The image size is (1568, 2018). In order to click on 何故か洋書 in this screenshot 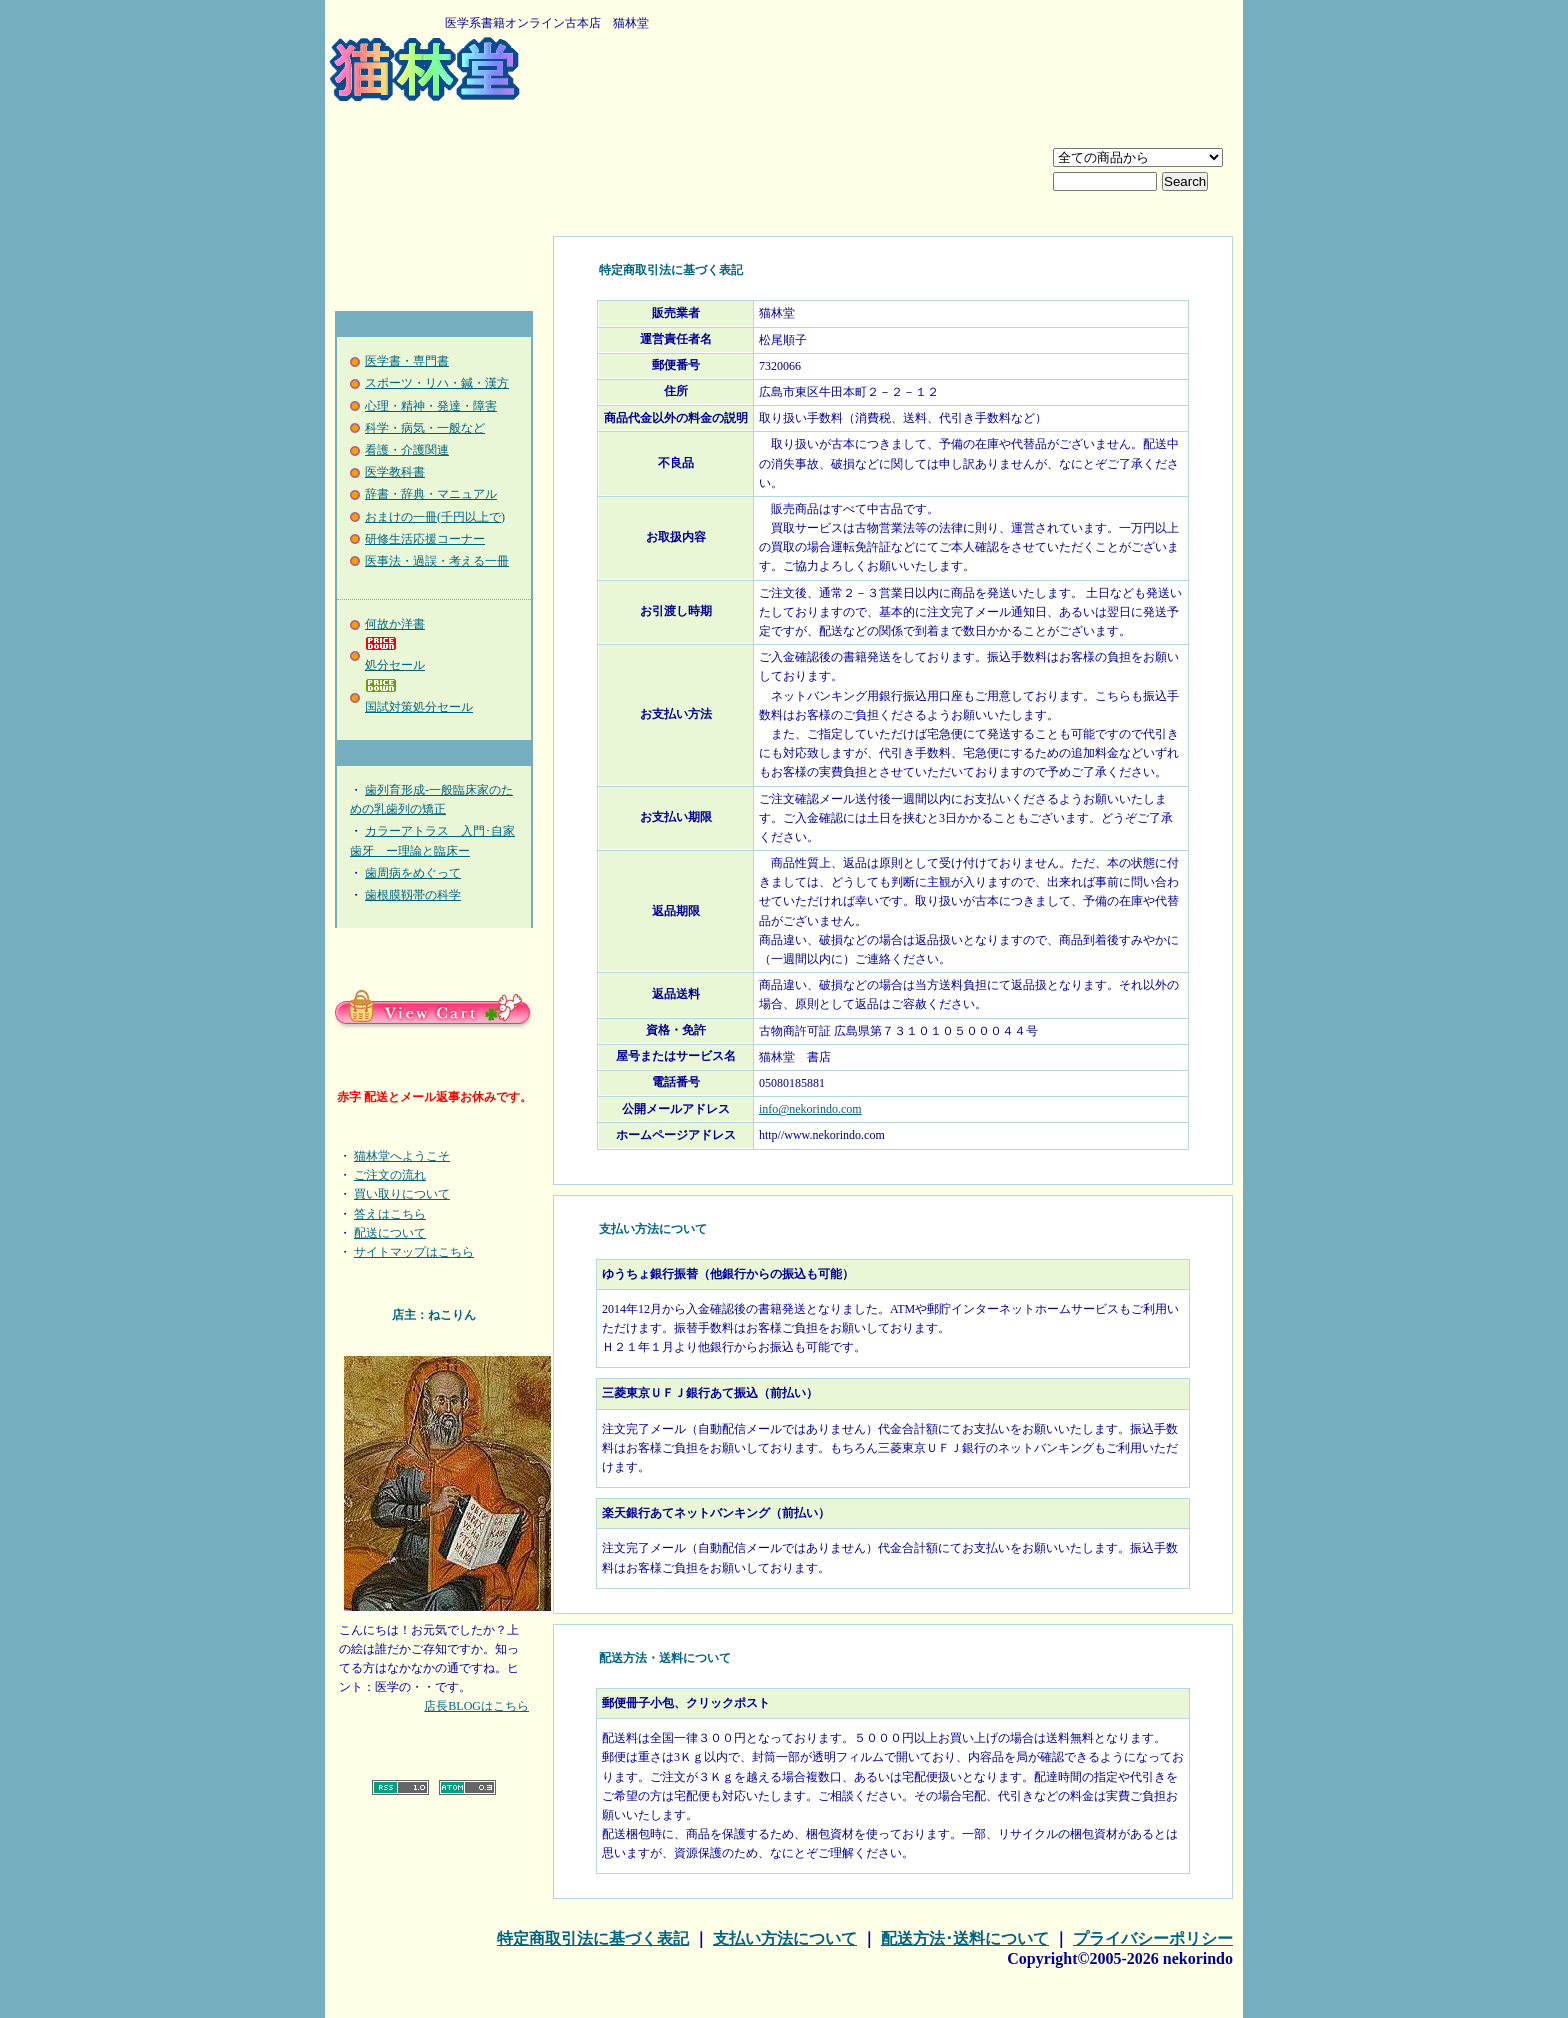, I will do `click(395, 624)`.